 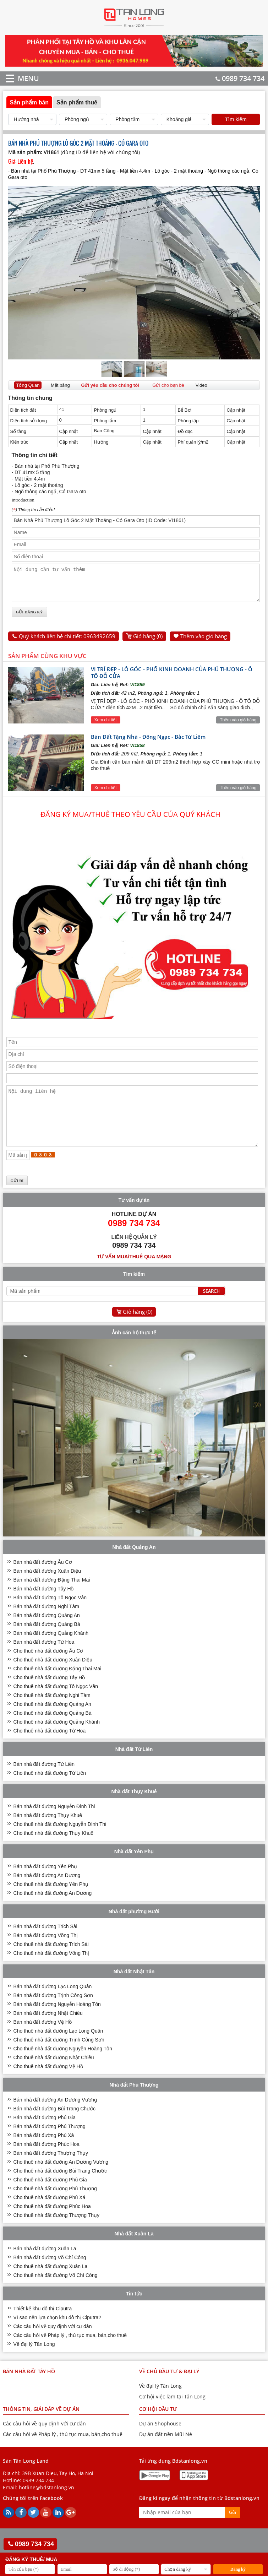 I want to click on Quý khách liên hệ chi tiết: 0963492659, so click(x=67, y=642).